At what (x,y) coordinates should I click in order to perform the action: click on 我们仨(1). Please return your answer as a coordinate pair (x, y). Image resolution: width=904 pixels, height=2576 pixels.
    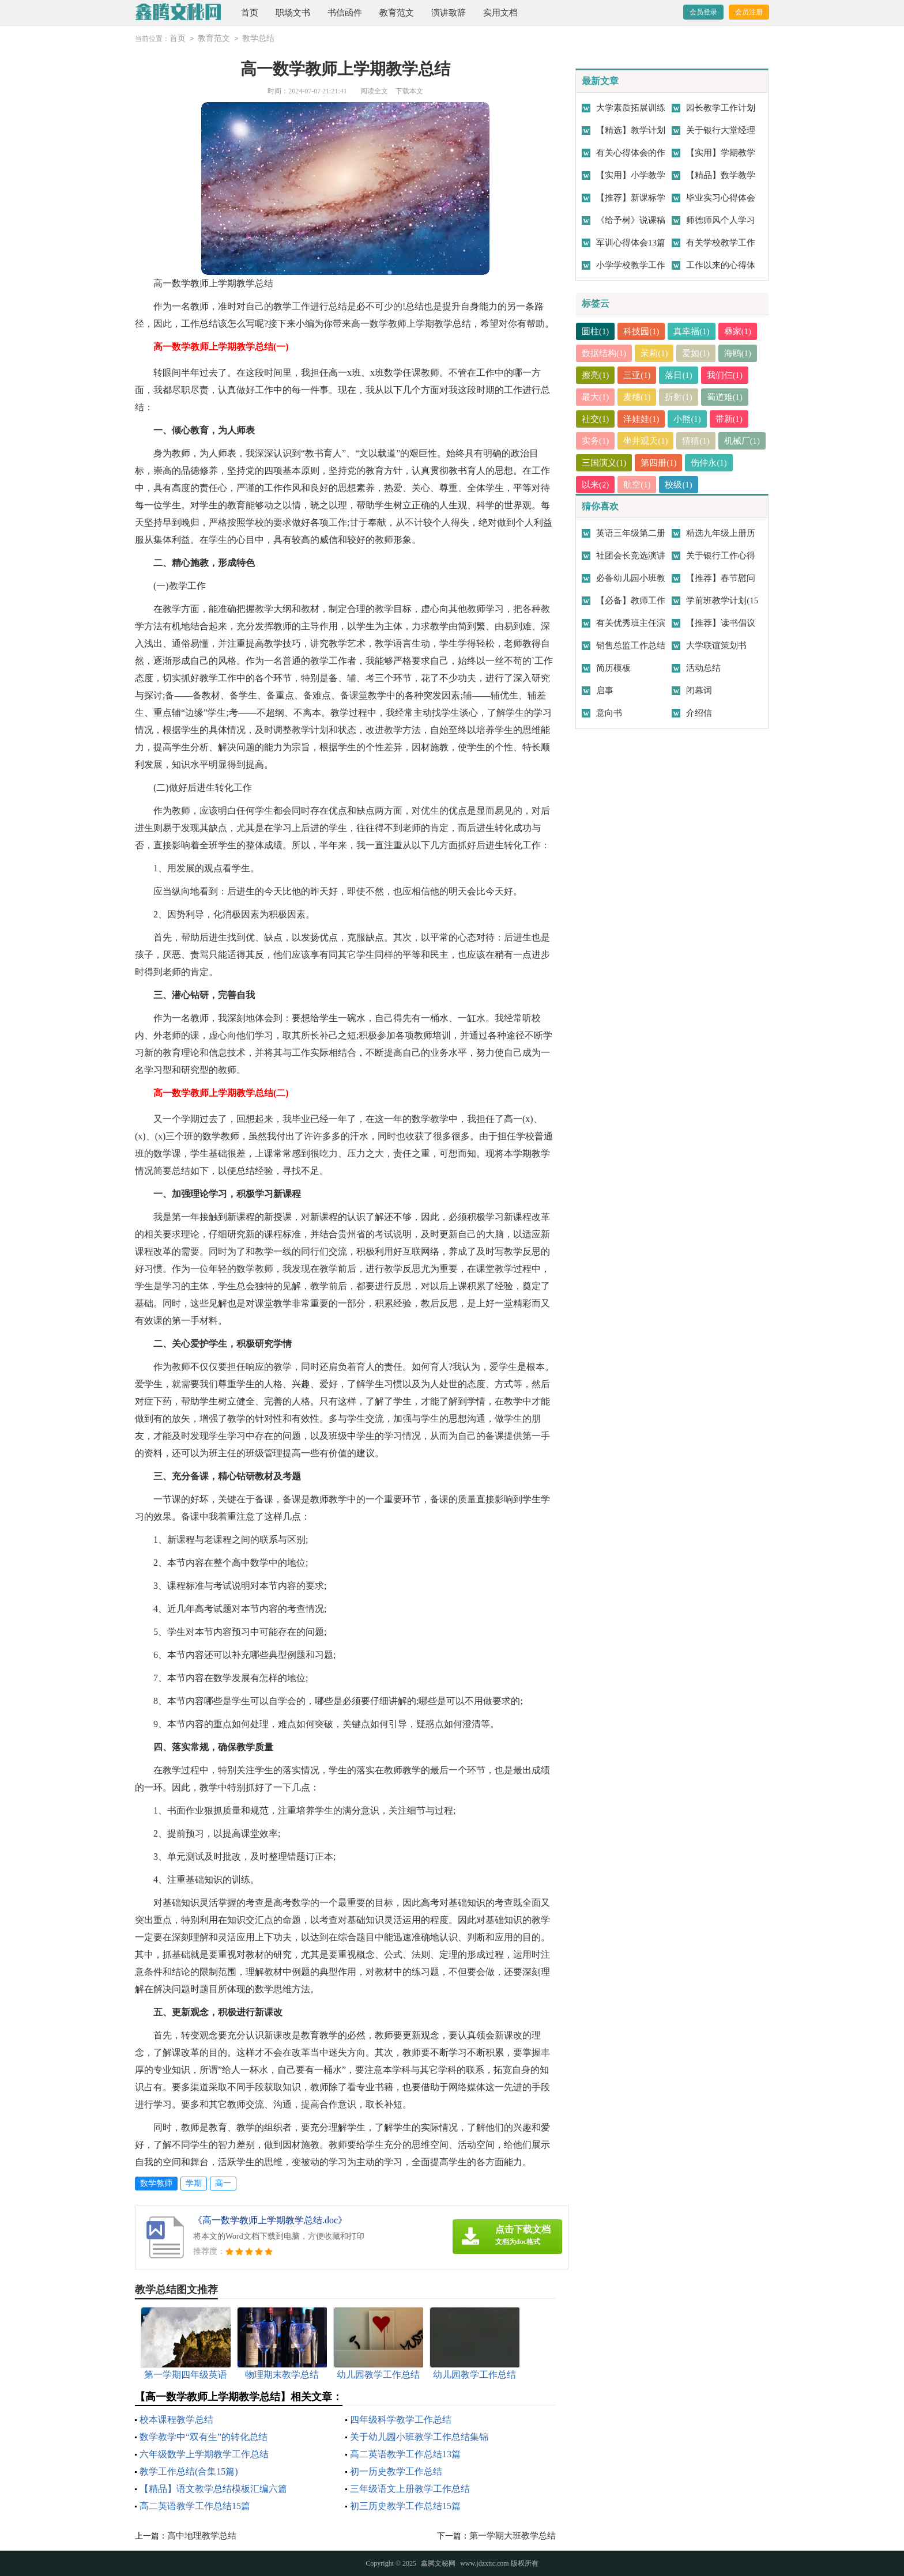
    Looking at the image, I should click on (725, 375).